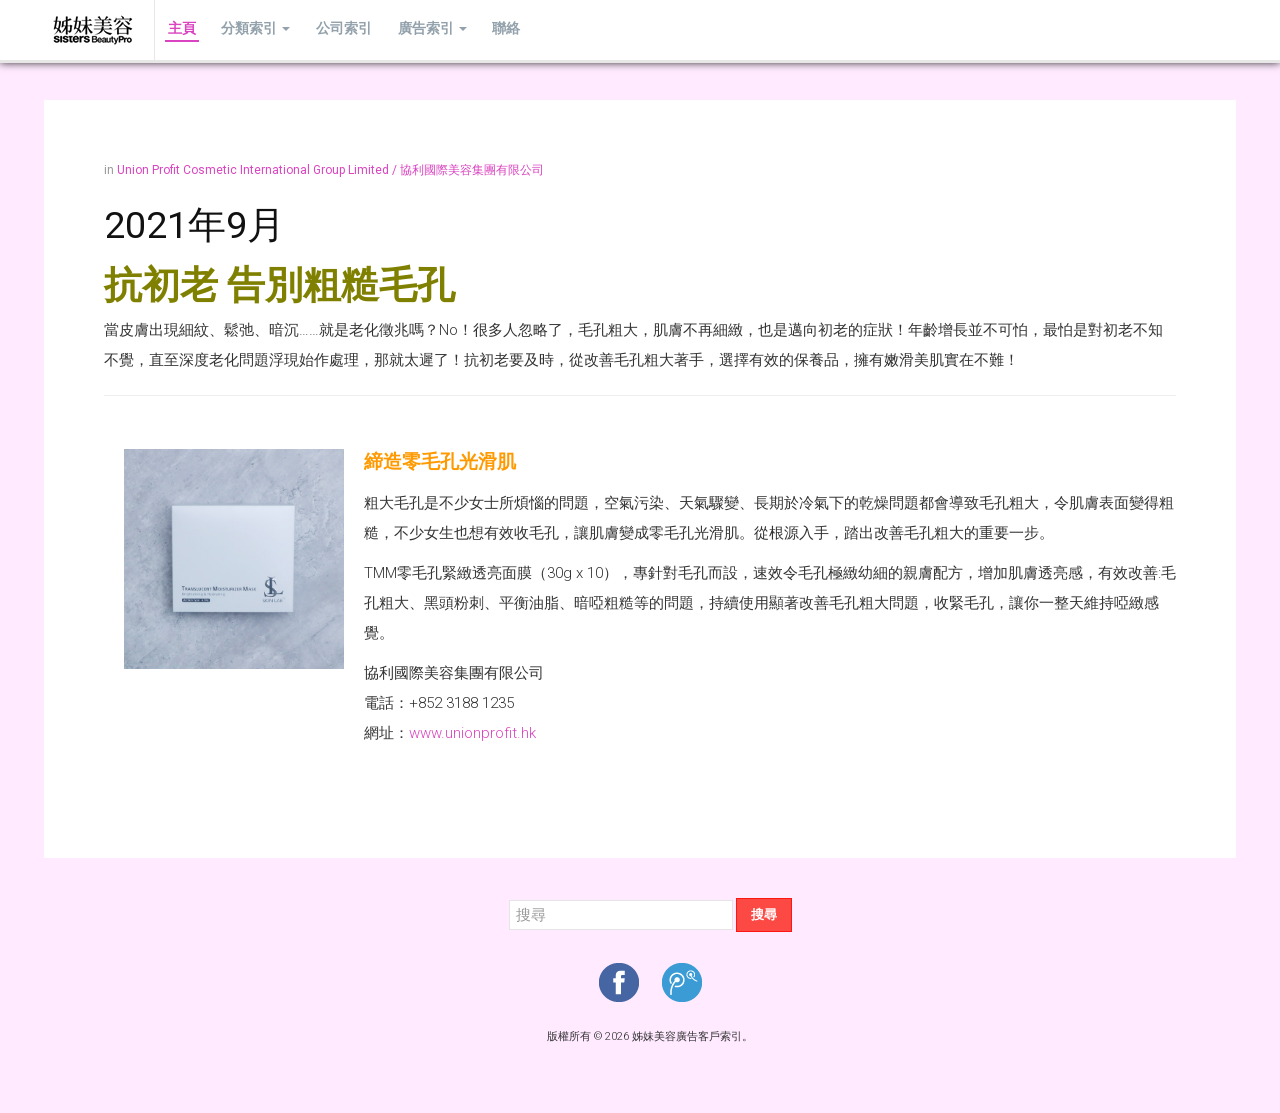  What do you see at coordinates (412, 29) in the screenshot?
I see `廣告索引` at bounding box center [412, 29].